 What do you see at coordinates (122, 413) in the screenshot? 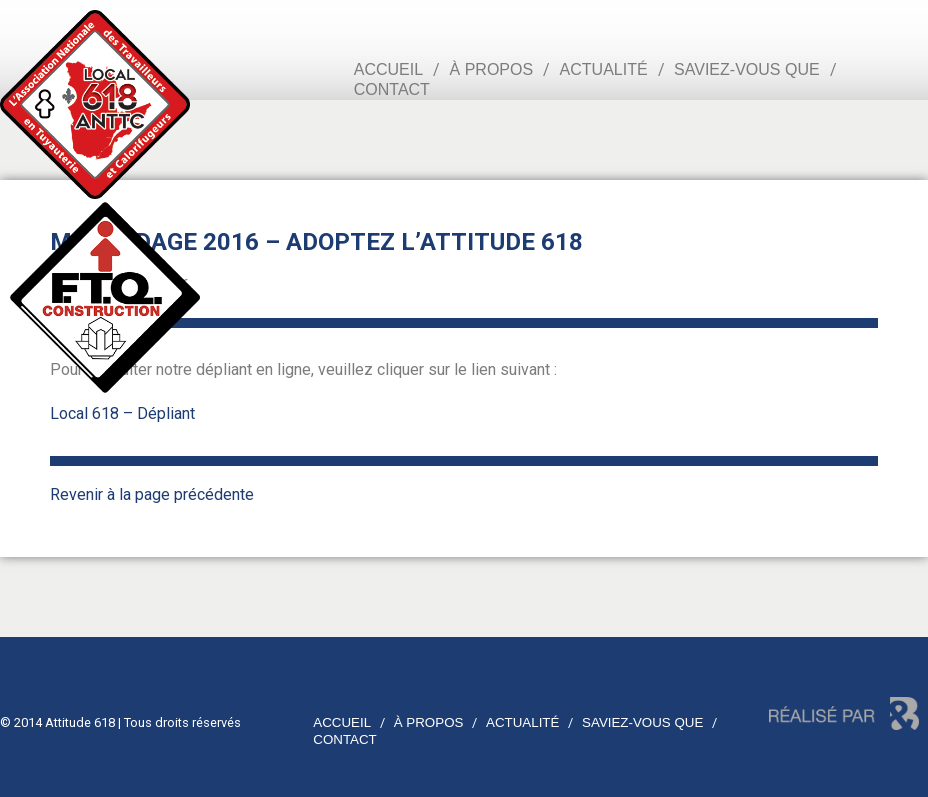
I see `Local 618 – Dépliant` at bounding box center [122, 413].